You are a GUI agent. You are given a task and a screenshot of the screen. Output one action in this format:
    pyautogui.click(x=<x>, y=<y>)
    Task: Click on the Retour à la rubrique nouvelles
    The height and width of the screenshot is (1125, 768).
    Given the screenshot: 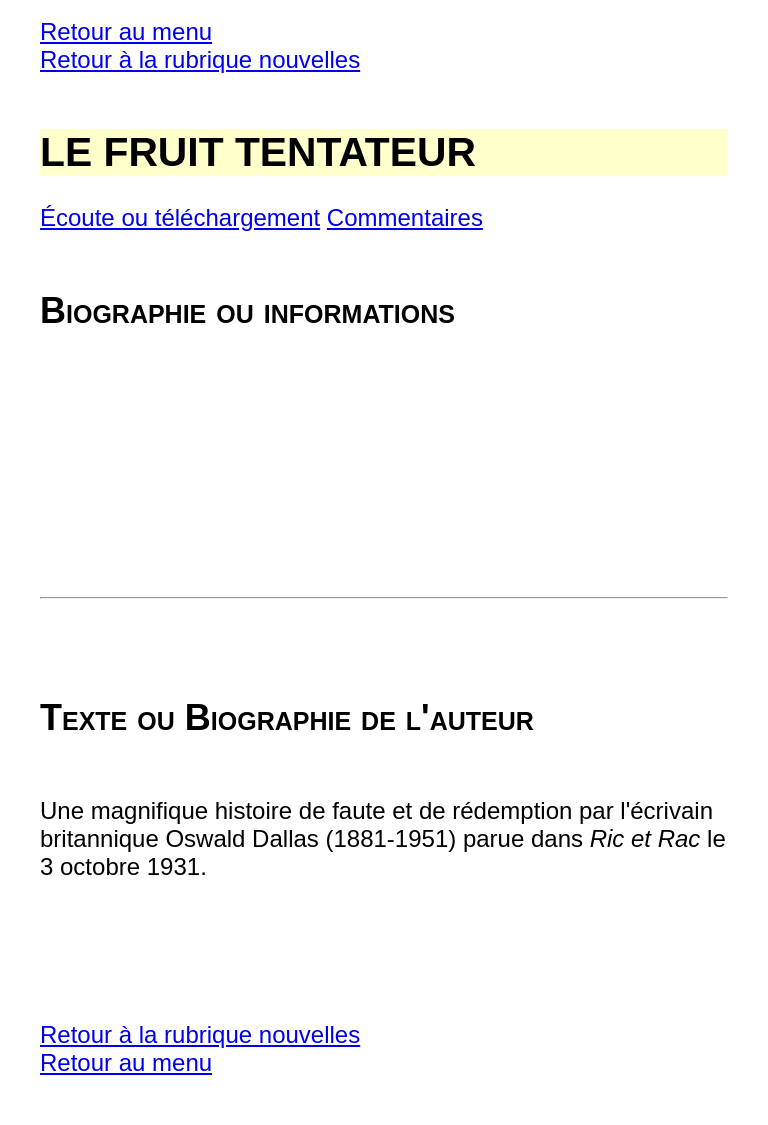 What is the action you would take?
    pyautogui.click(x=200, y=59)
    